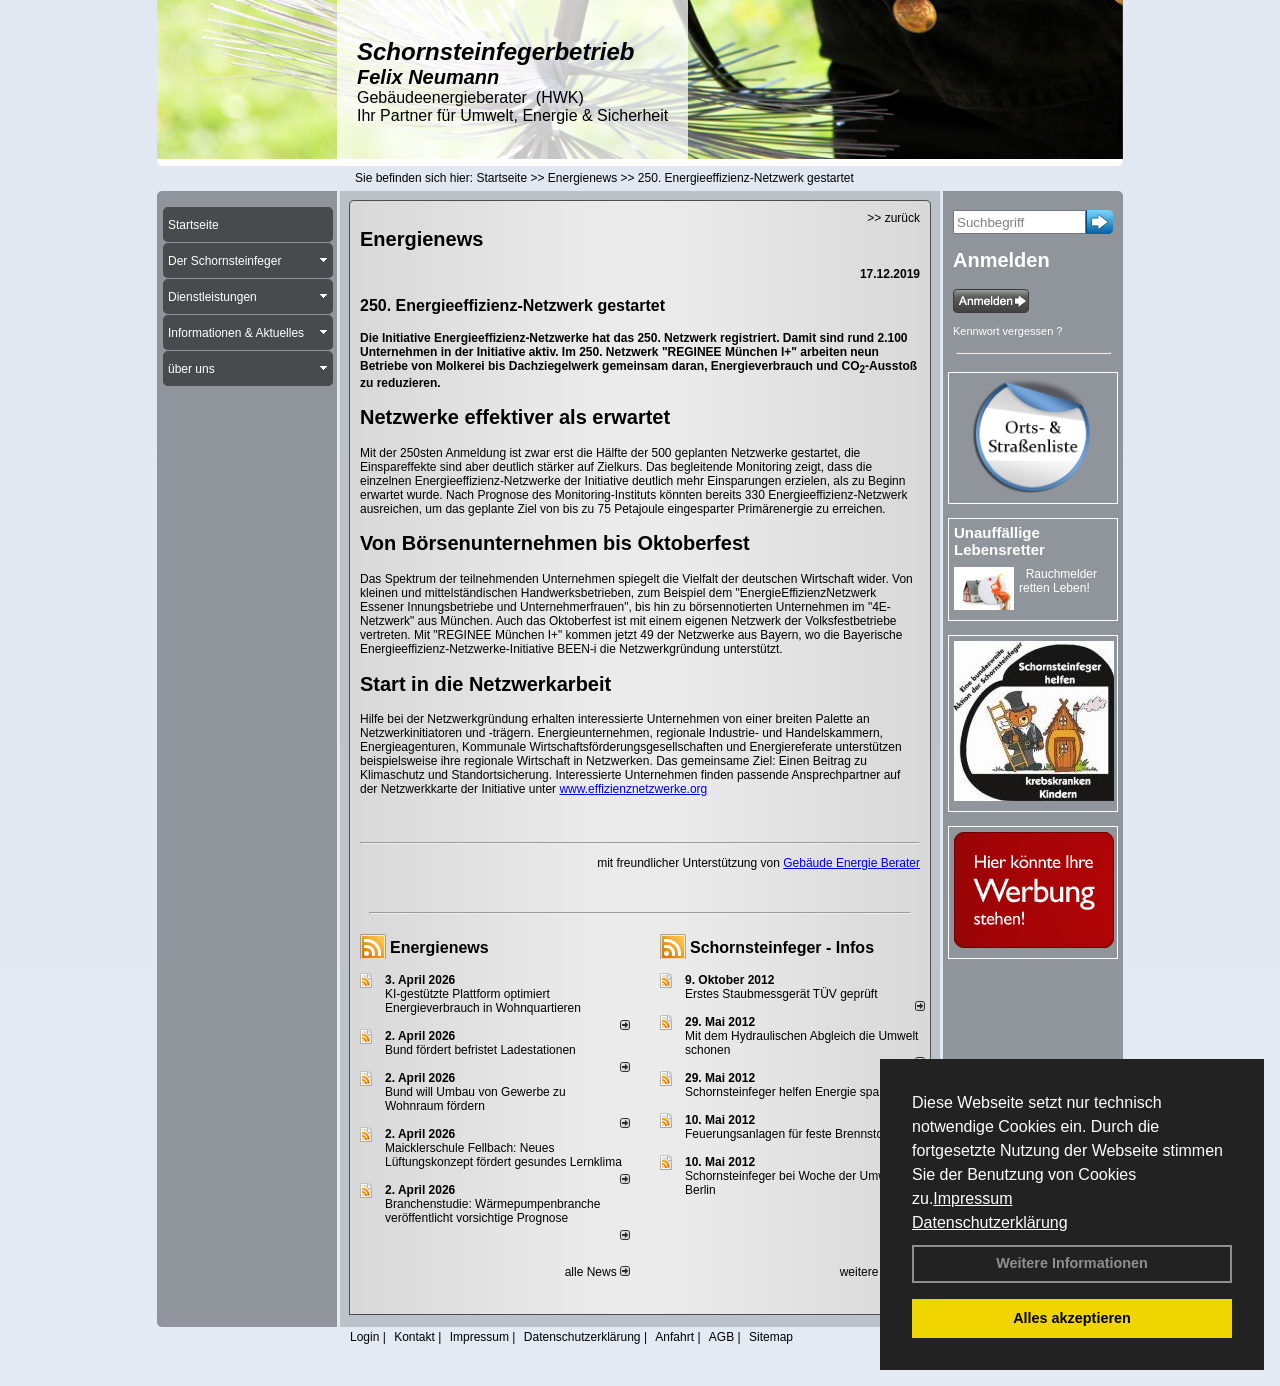  Describe the element at coordinates (503, 1155) in the screenshot. I see `Maicklerschule Fellbach: Neues Lüftungskonzept fördert gesundes Lernklima` at that location.